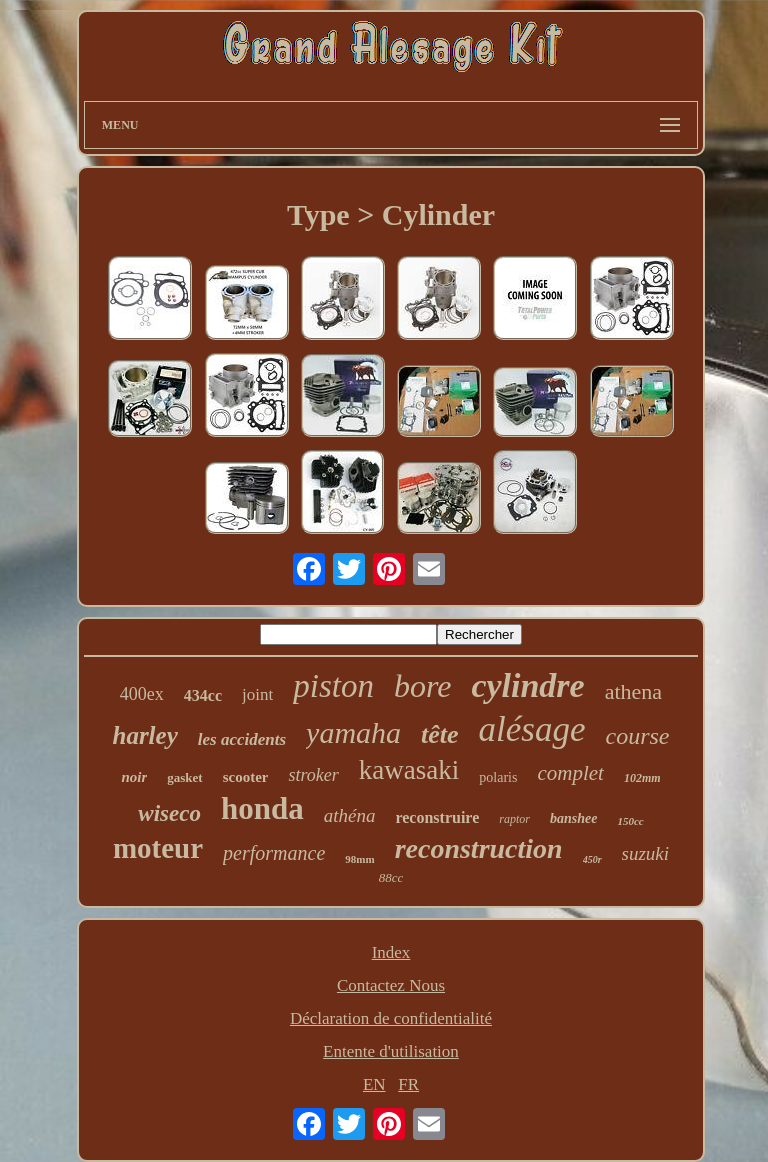 The image size is (768, 1162). Describe the element at coordinates (498, 777) in the screenshot. I see `polaris` at that location.